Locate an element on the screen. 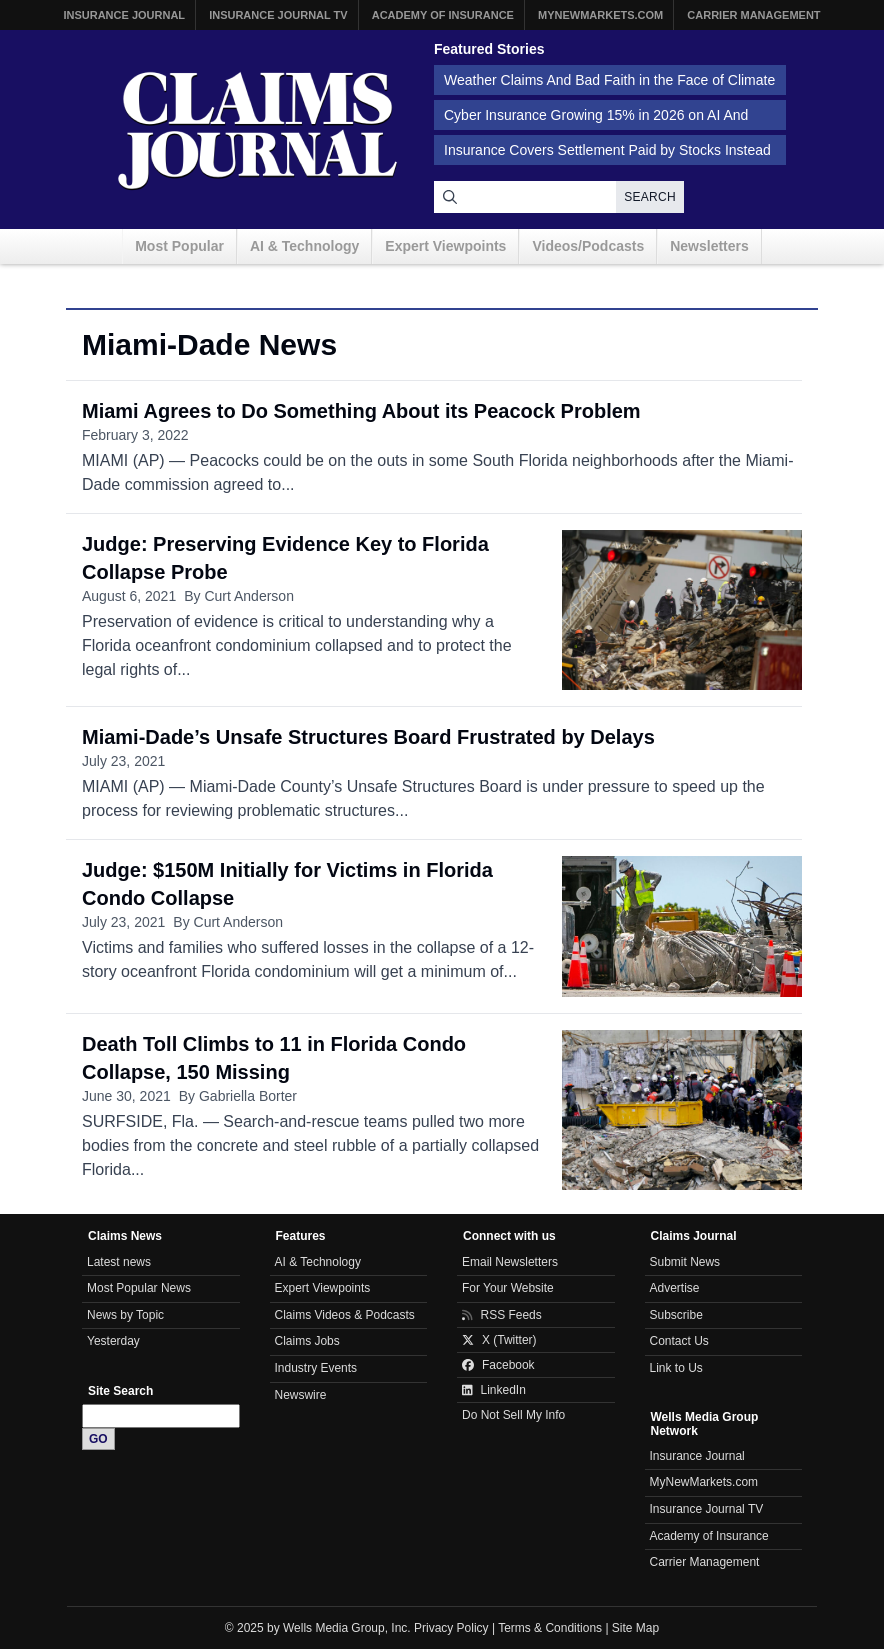 This screenshot has width=884, height=1649. Most Popular News is located at coordinates (139, 1288).